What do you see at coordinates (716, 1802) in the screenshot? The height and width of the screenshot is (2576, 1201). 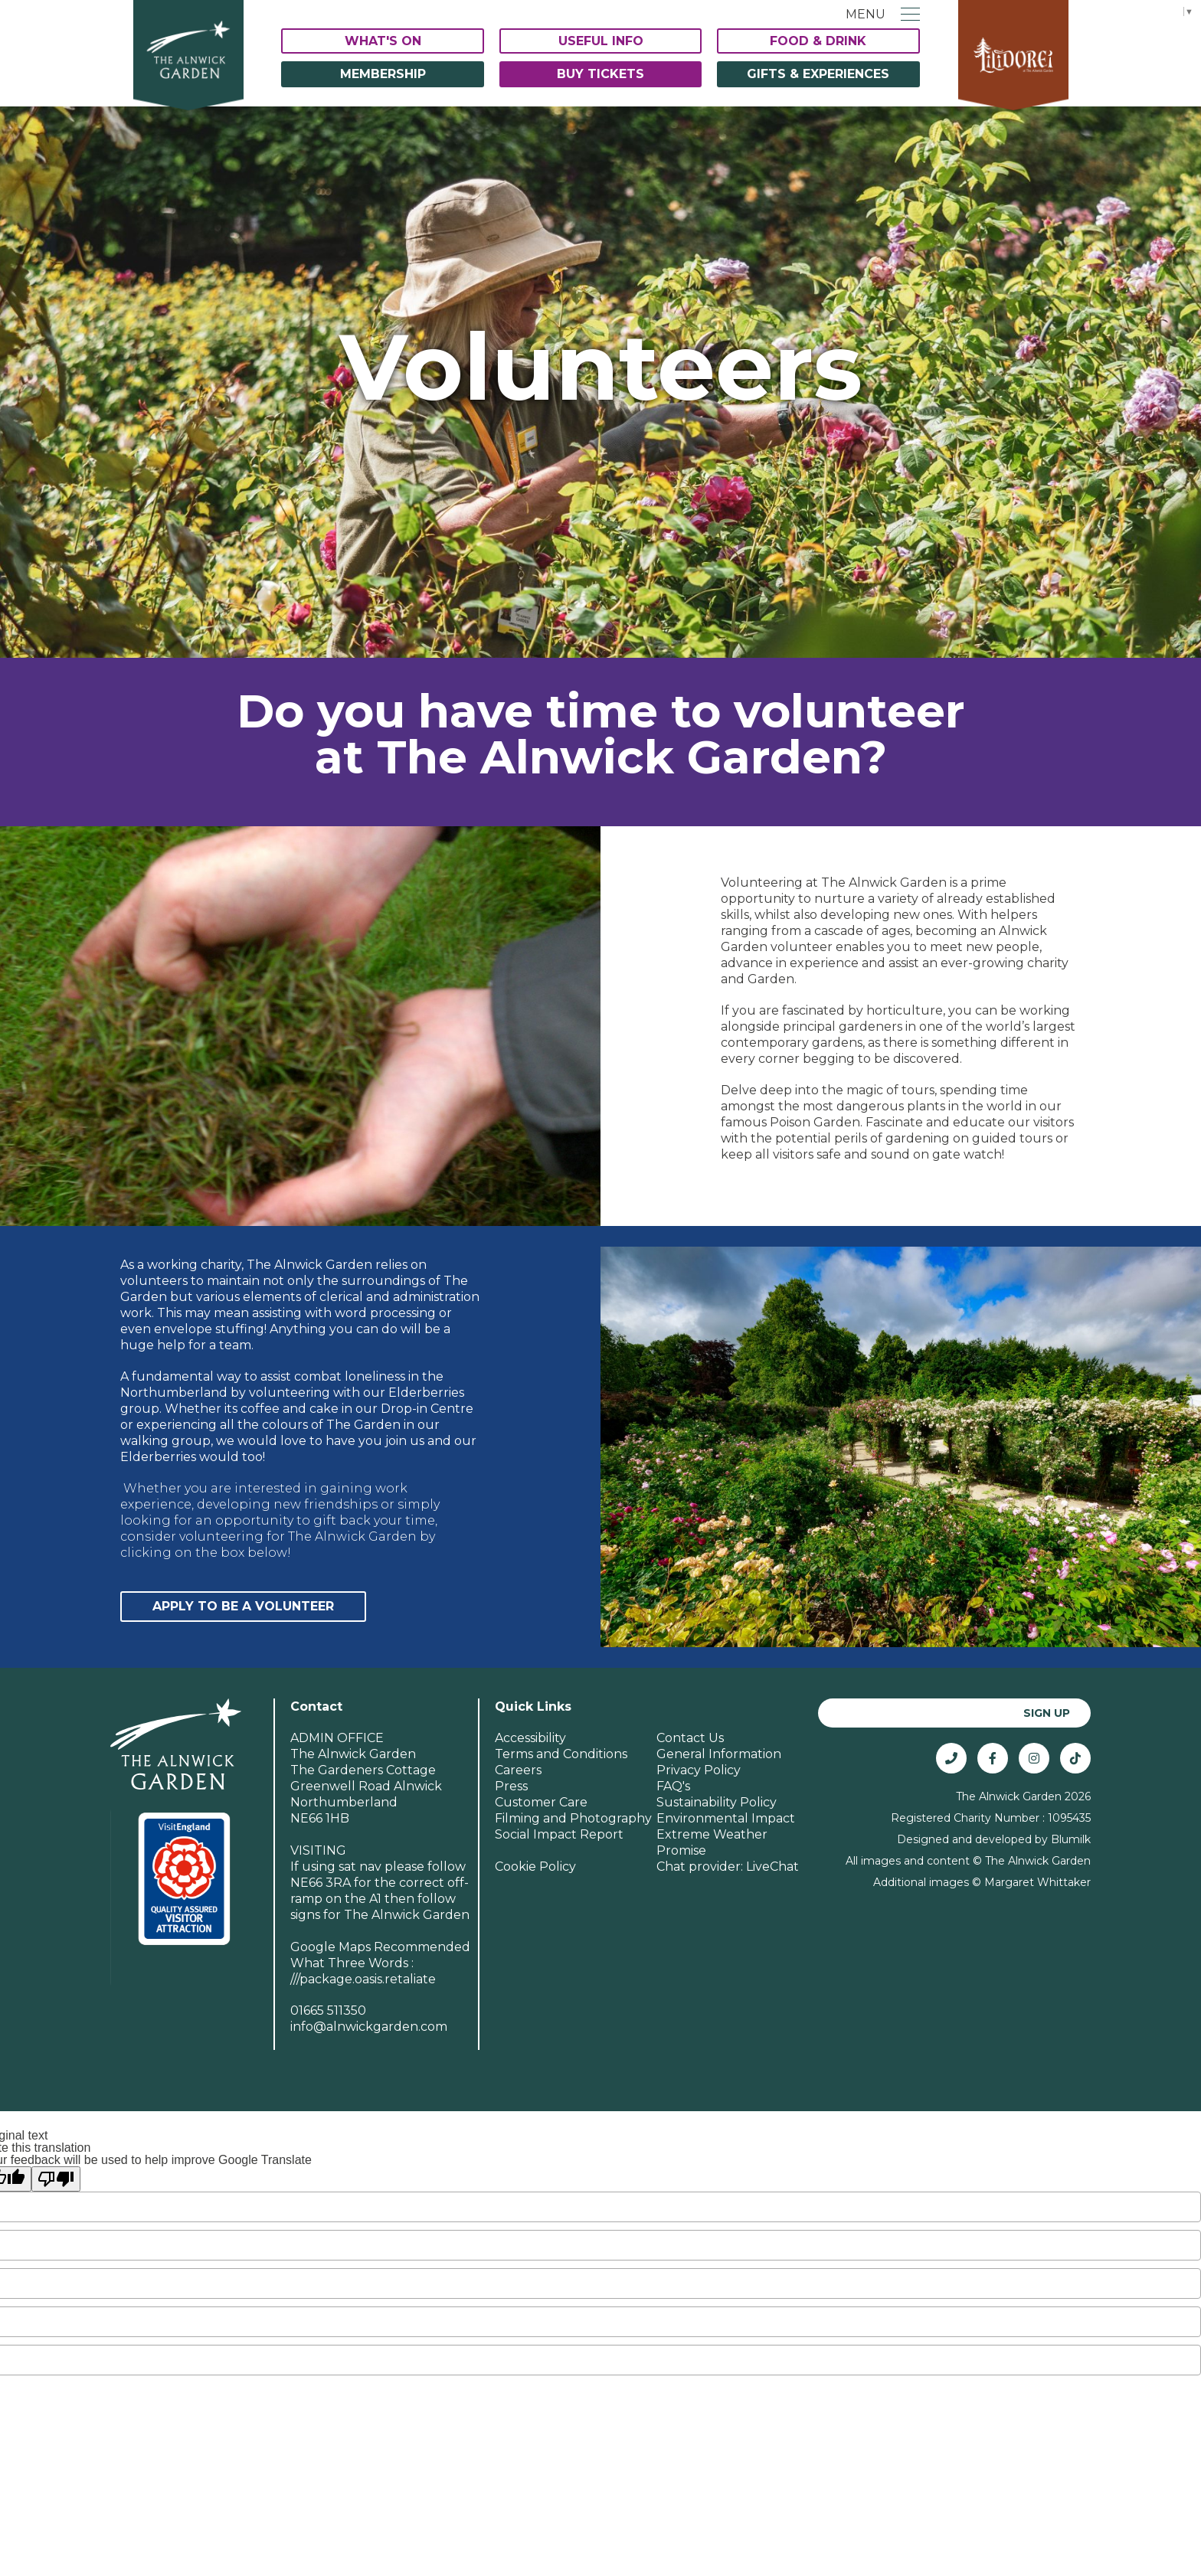 I see `Sustainability Policy` at bounding box center [716, 1802].